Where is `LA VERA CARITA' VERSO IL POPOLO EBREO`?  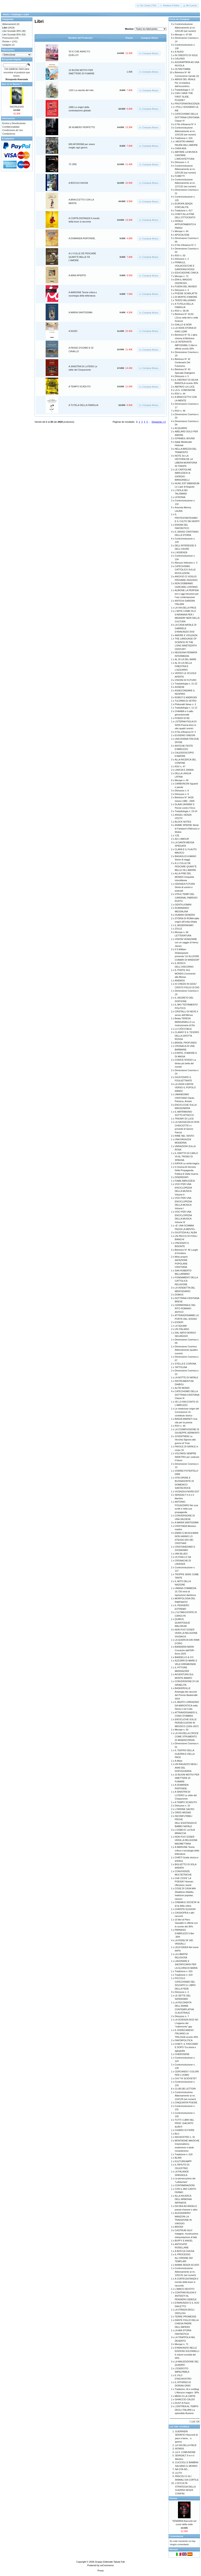
LA VERA CARITA' VERSO IL POPOLO EBREO is located at coordinates (185, 1087).